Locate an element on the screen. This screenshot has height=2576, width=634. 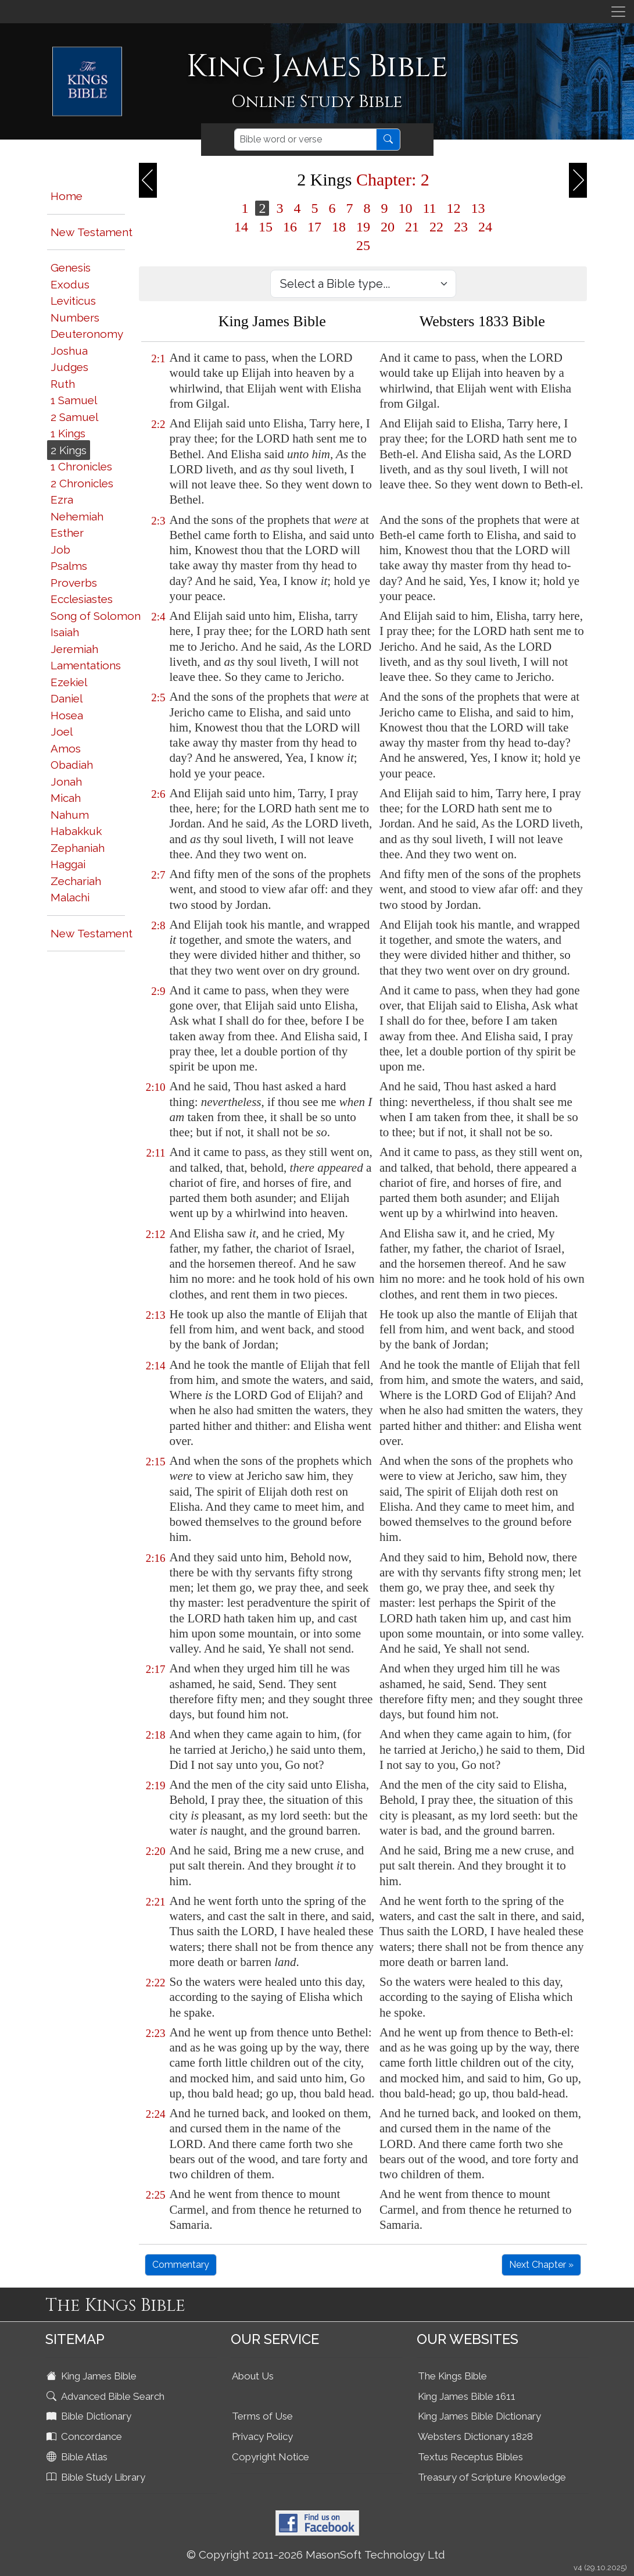
13 is located at coordinates (478, 208).